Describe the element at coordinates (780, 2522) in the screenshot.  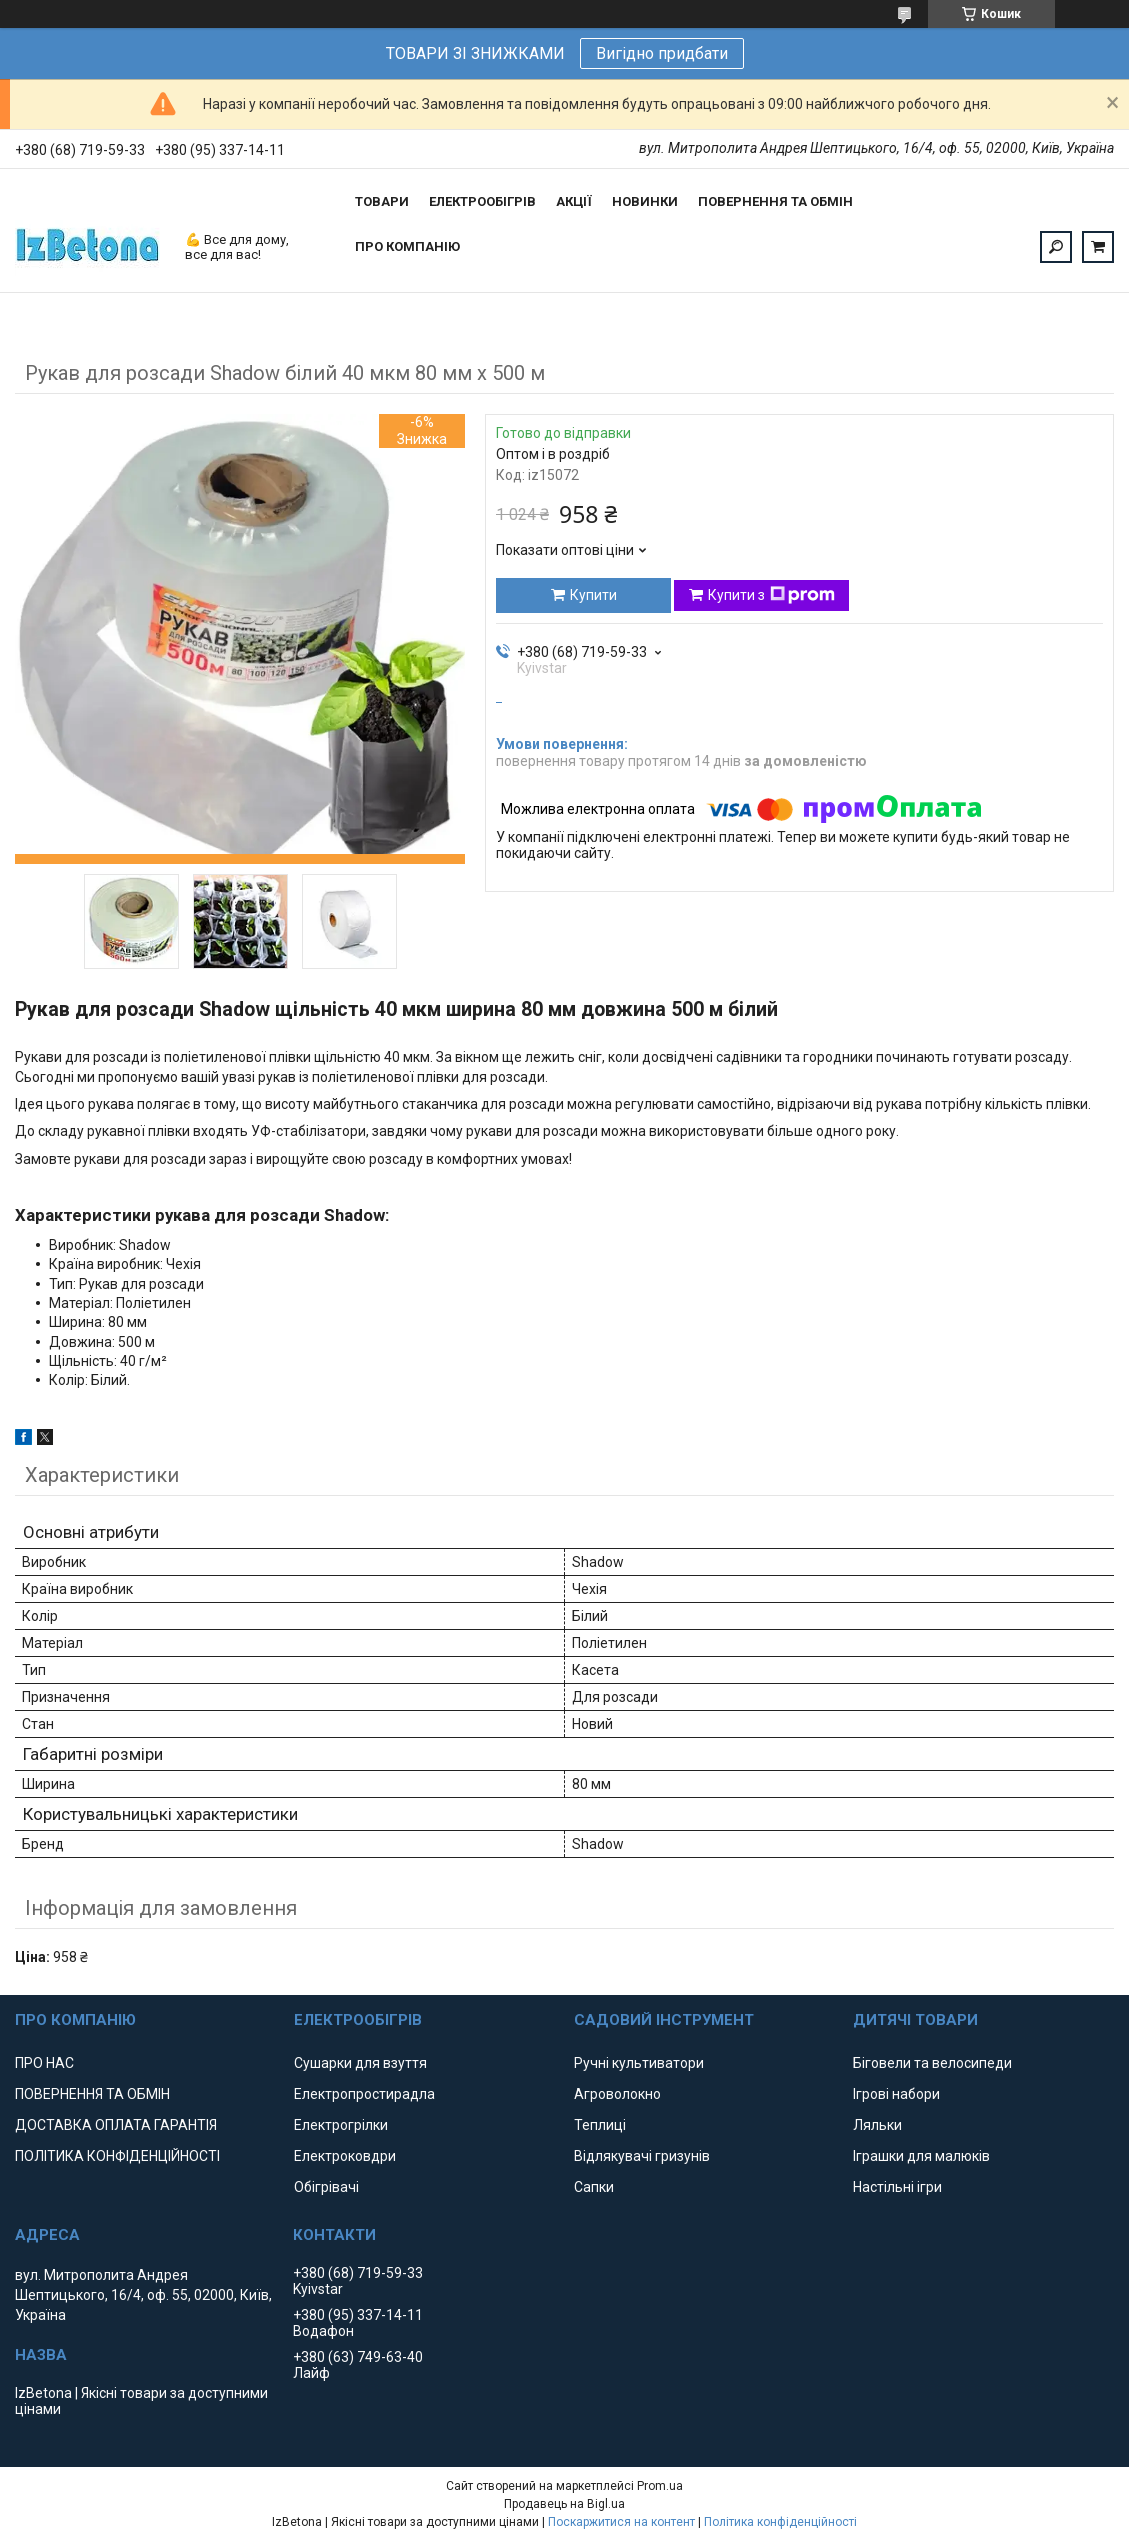
I see `Політика конфіденційності` at that location.